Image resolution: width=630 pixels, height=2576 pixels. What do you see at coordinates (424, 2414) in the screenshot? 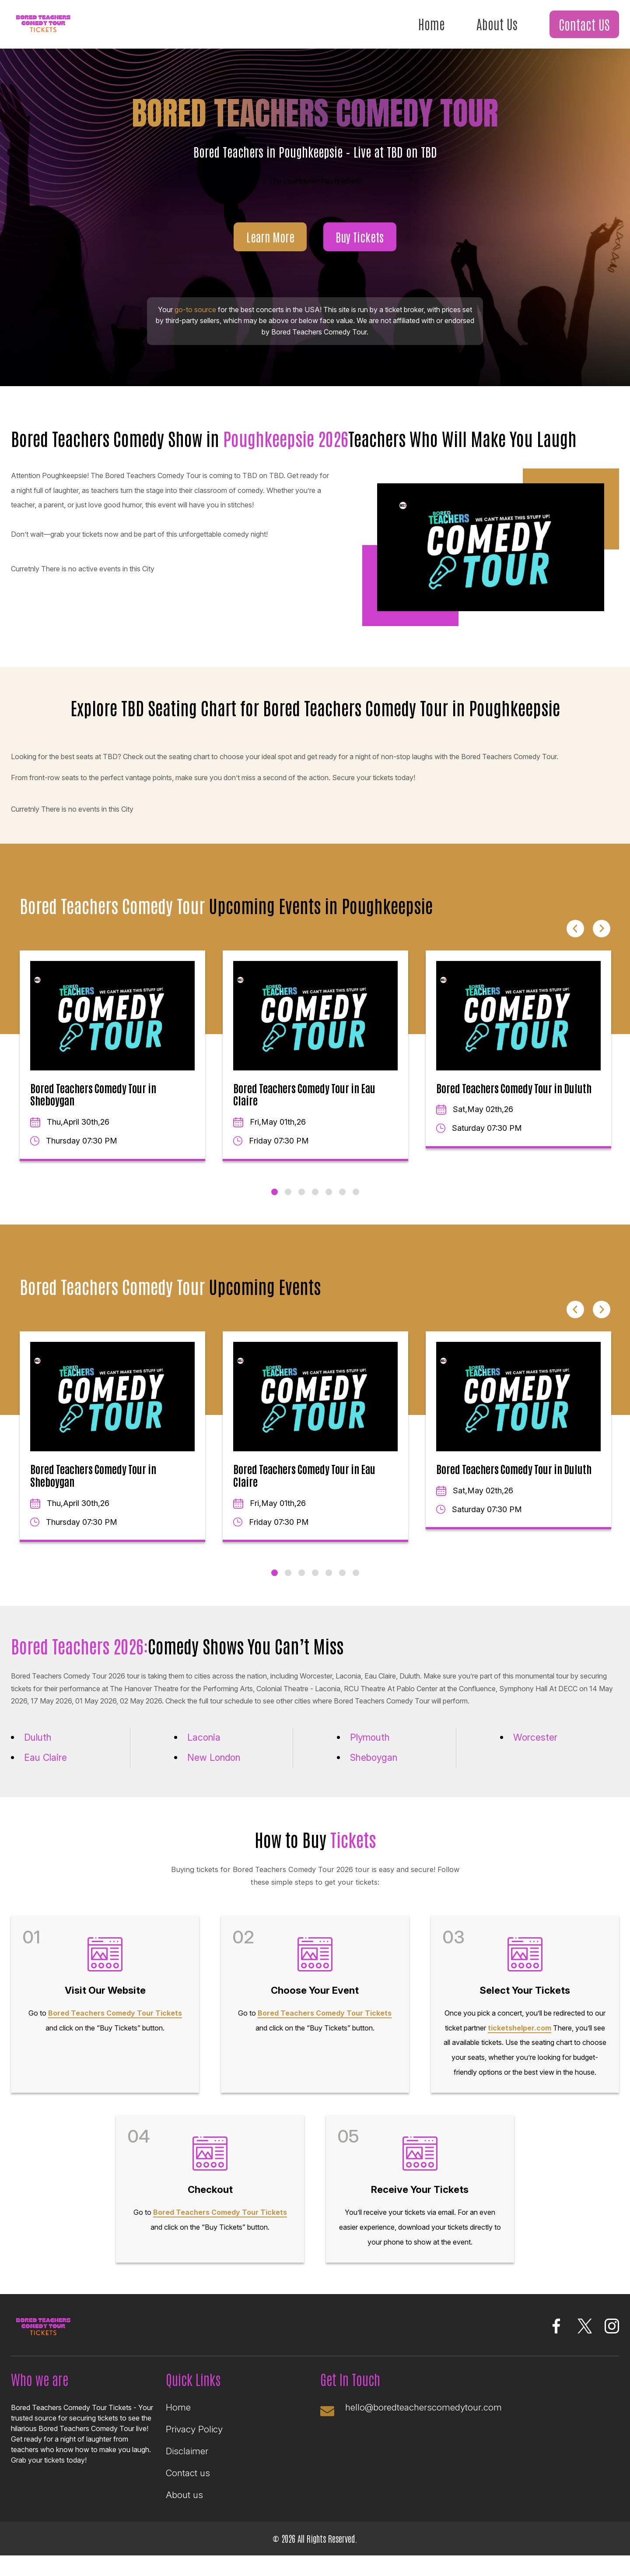
I see `hello@boredteacherscomedytour.com` at bounding box center [424, 2414].